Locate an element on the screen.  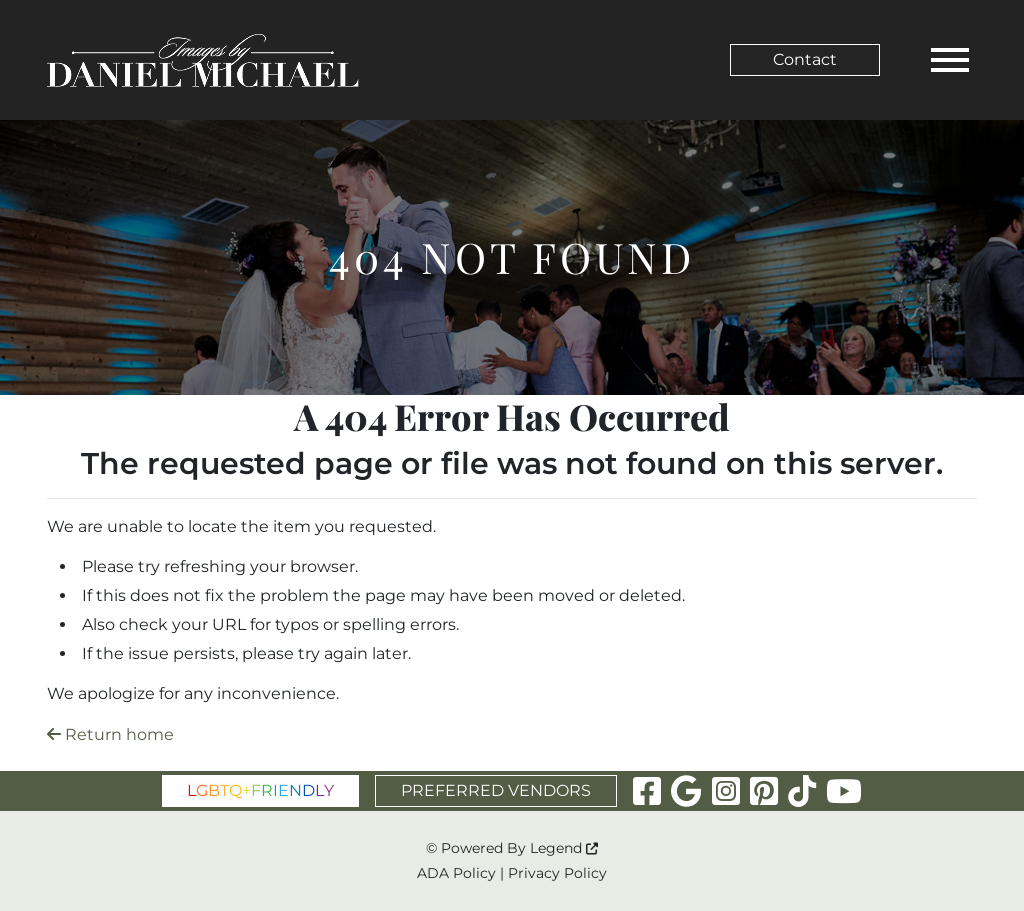
PREFERRED VENDORS is located at coordinates (496, 790).